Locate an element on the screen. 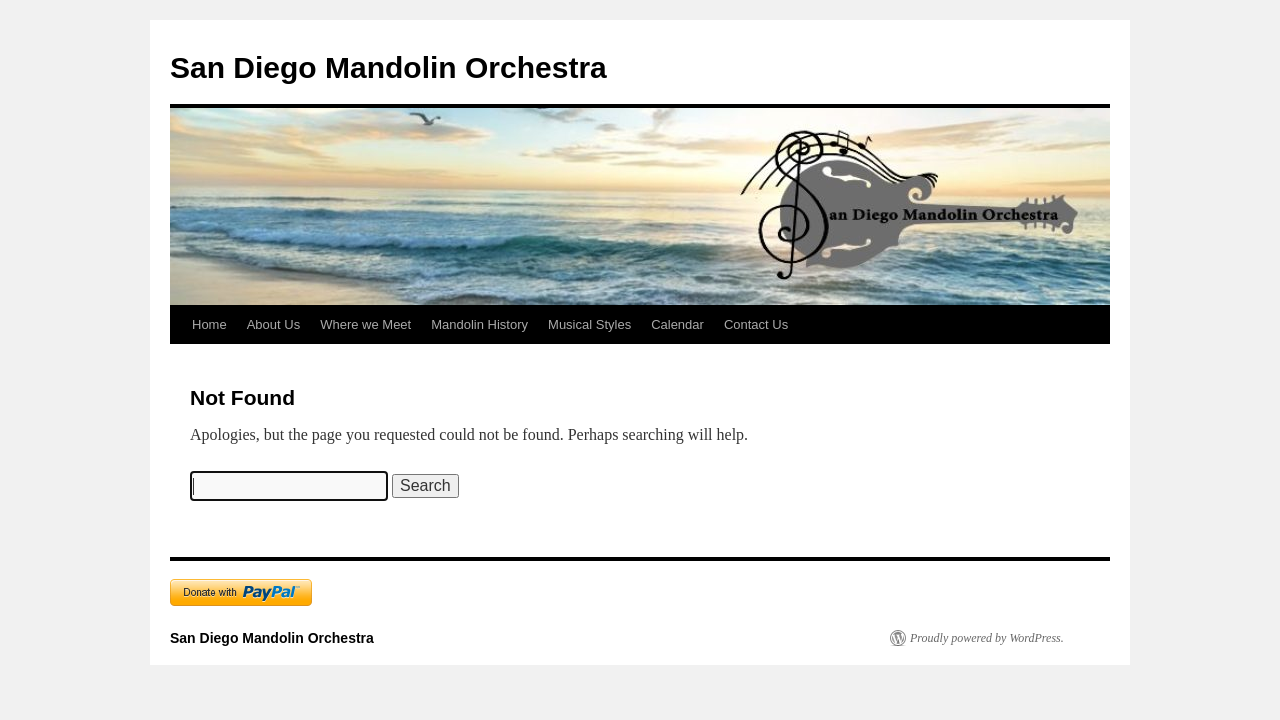 The height and width of the screenshot is (720, 1280). Home is located at coordinates (209, 324).